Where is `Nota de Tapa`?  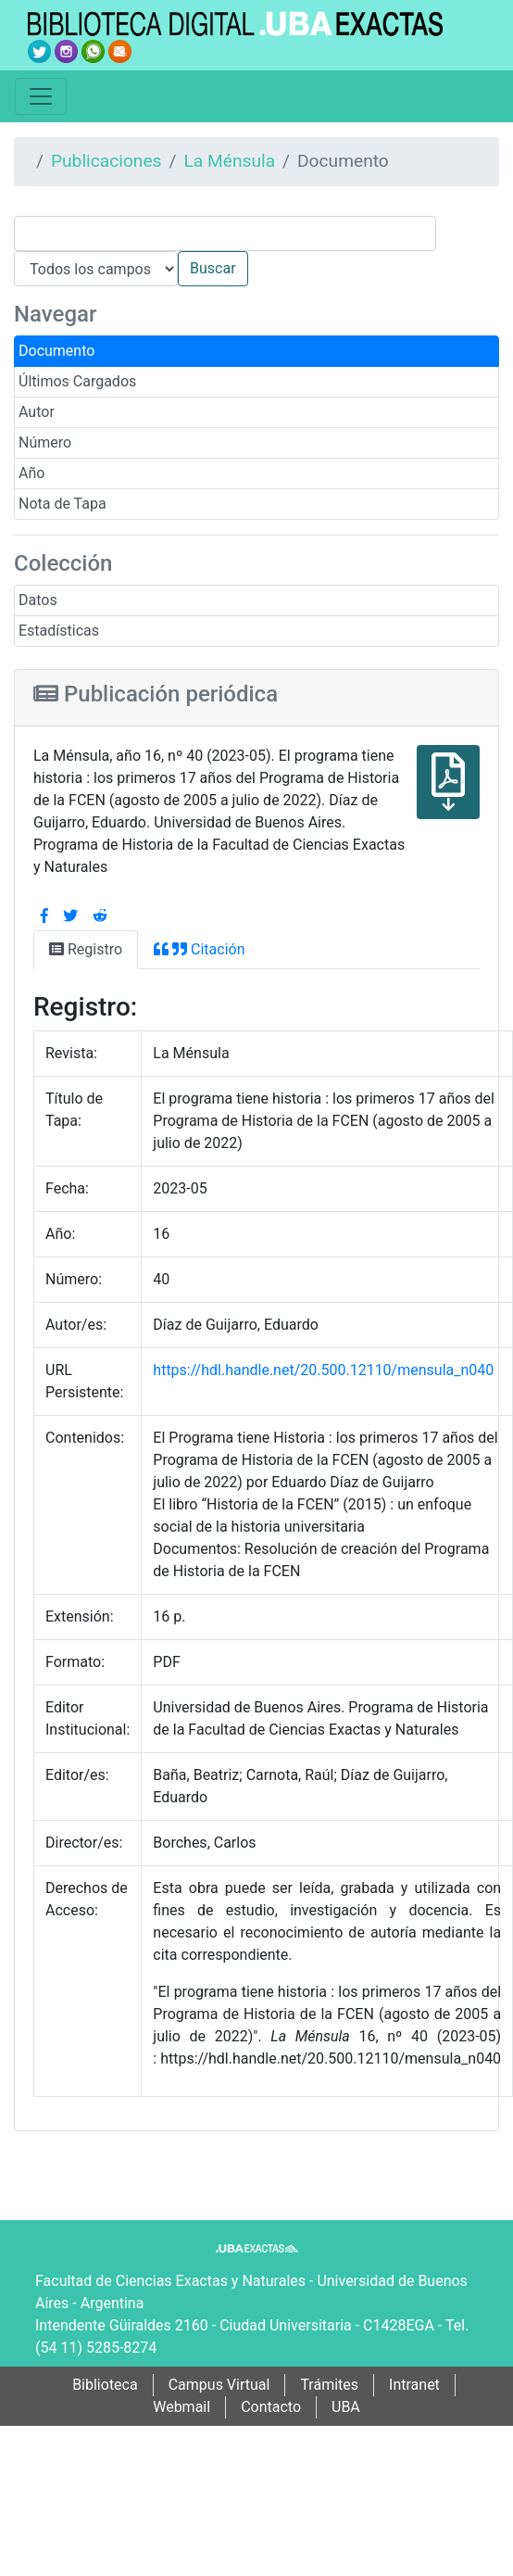 Nota de Tapa is located at coordinates (62, 503).